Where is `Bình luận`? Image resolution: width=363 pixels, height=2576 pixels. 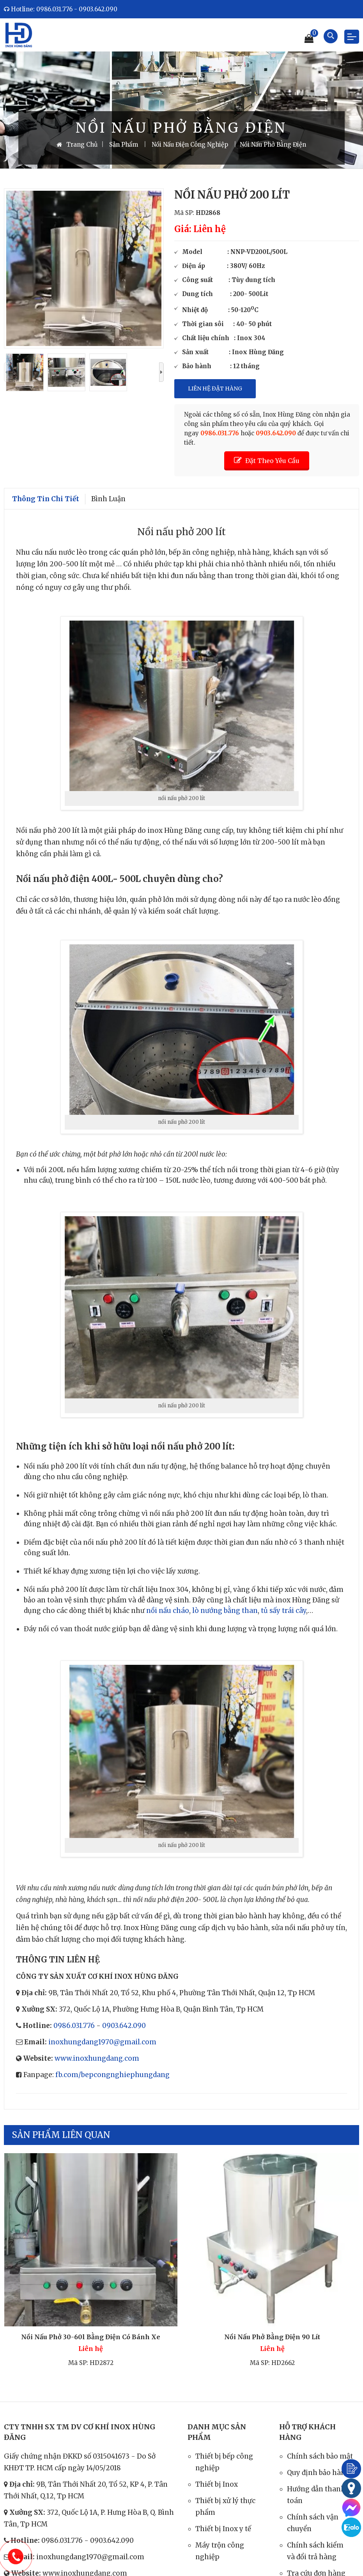 Bình luận is located at coordinates (108, 499).